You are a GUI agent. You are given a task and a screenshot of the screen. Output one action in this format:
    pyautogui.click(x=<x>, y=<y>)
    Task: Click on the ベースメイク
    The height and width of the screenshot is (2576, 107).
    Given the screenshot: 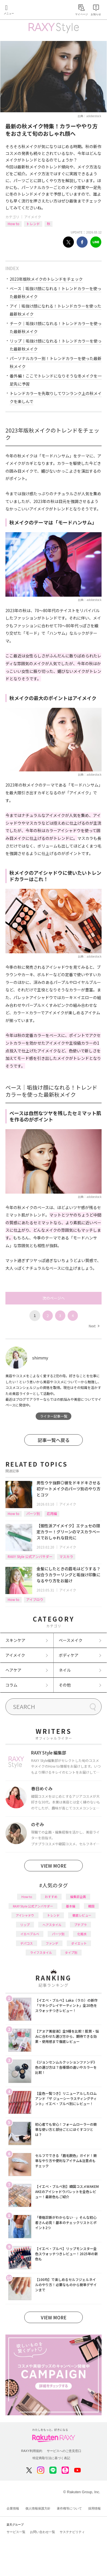 What is the action you would take?
    pyautogui.click(x=70, y=1640)
    